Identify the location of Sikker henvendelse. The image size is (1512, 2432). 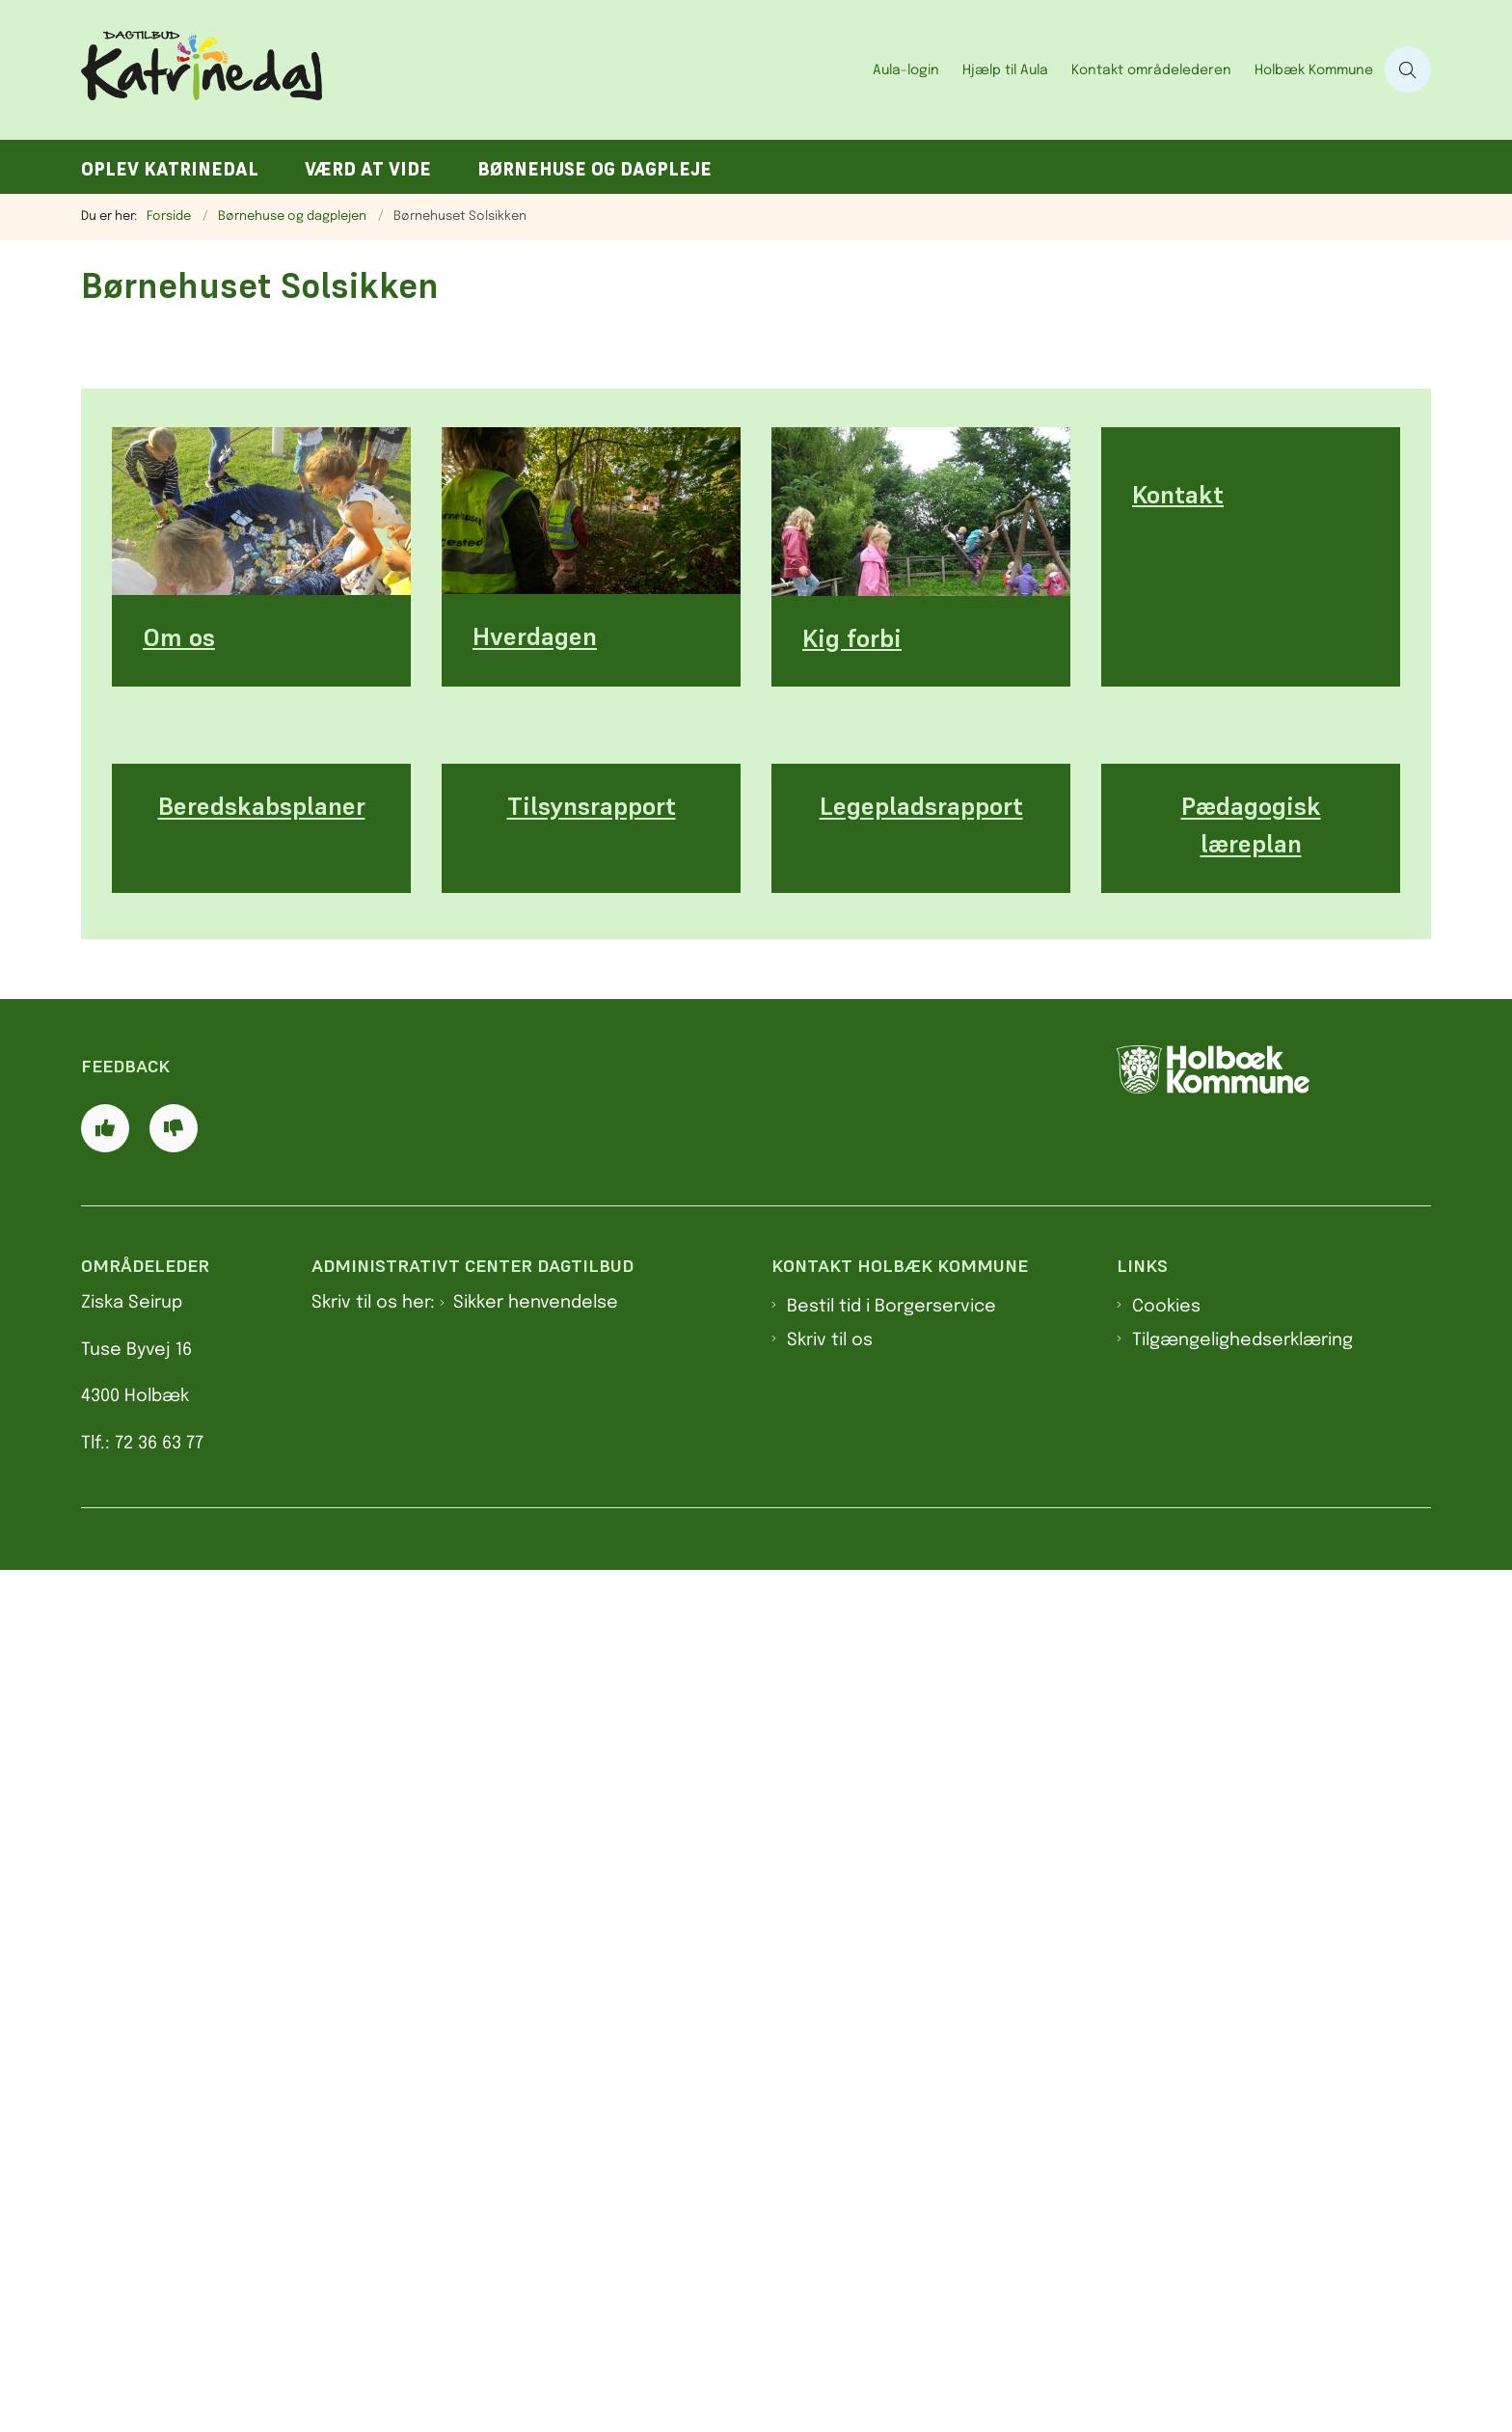
(535, 2164).